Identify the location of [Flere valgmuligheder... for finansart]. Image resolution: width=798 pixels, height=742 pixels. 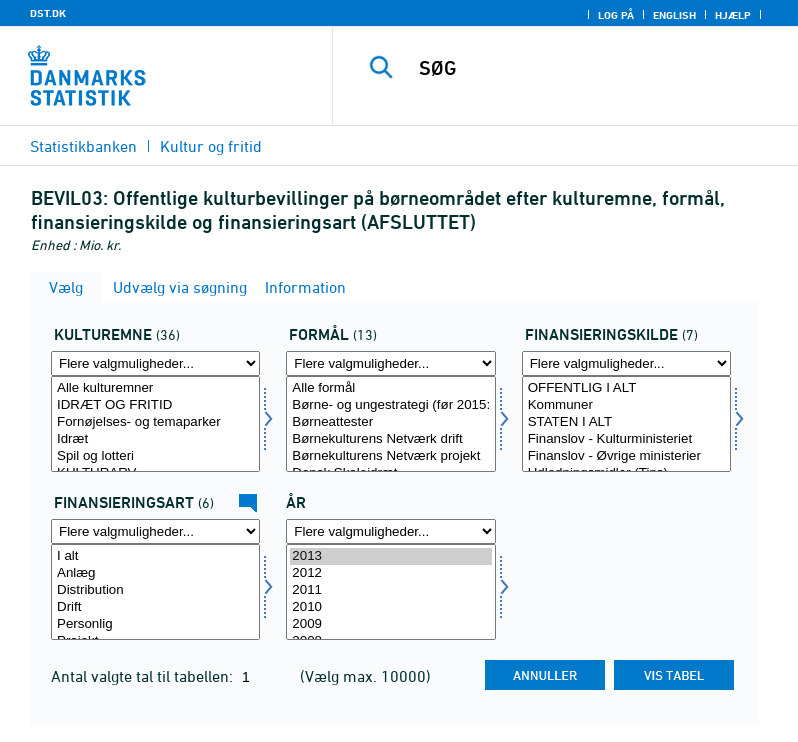
(155, 531).